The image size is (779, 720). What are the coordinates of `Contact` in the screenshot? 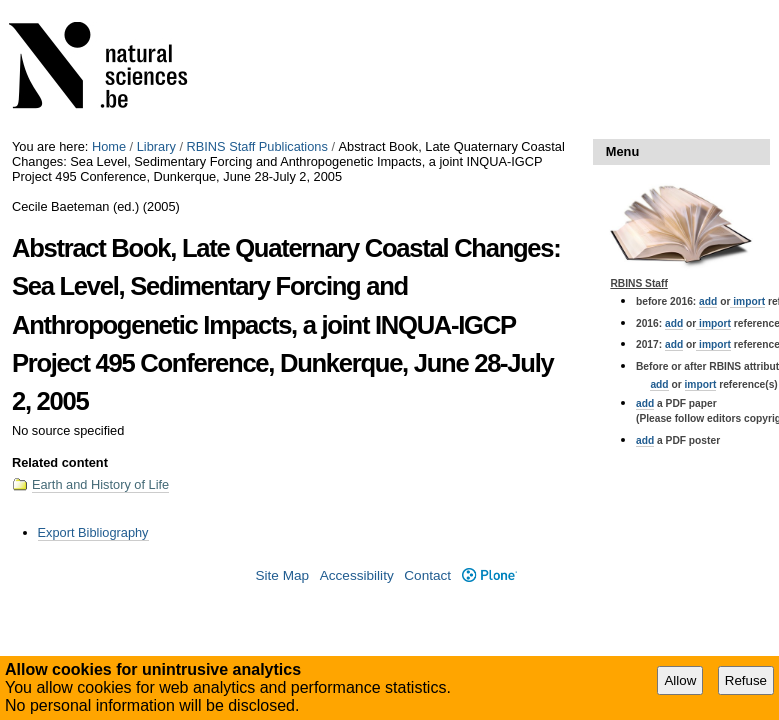 It's located at (427, 575).